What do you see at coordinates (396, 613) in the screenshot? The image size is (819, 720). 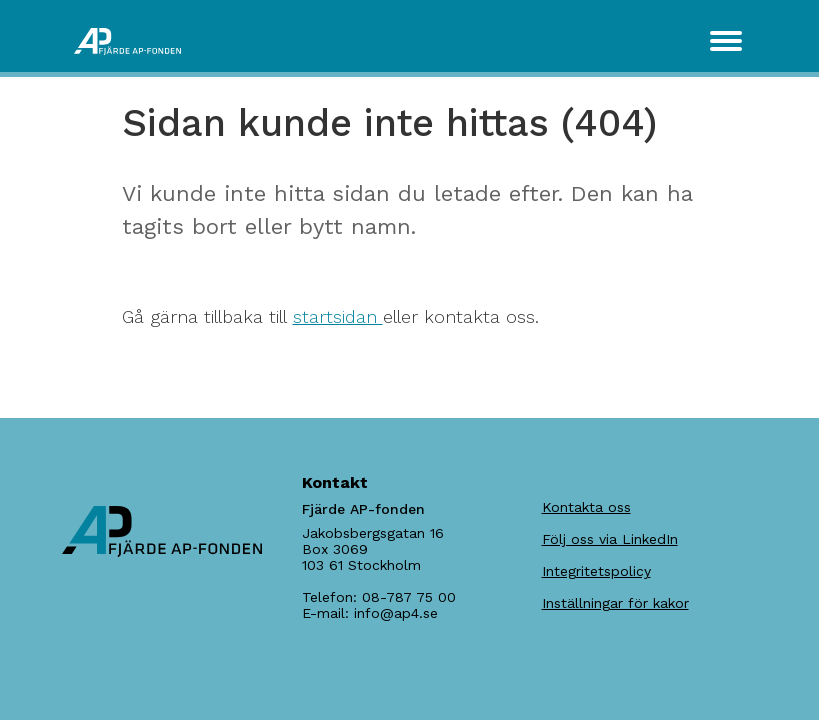 I see `info@ap4.se` at bounding box center [396, 613].